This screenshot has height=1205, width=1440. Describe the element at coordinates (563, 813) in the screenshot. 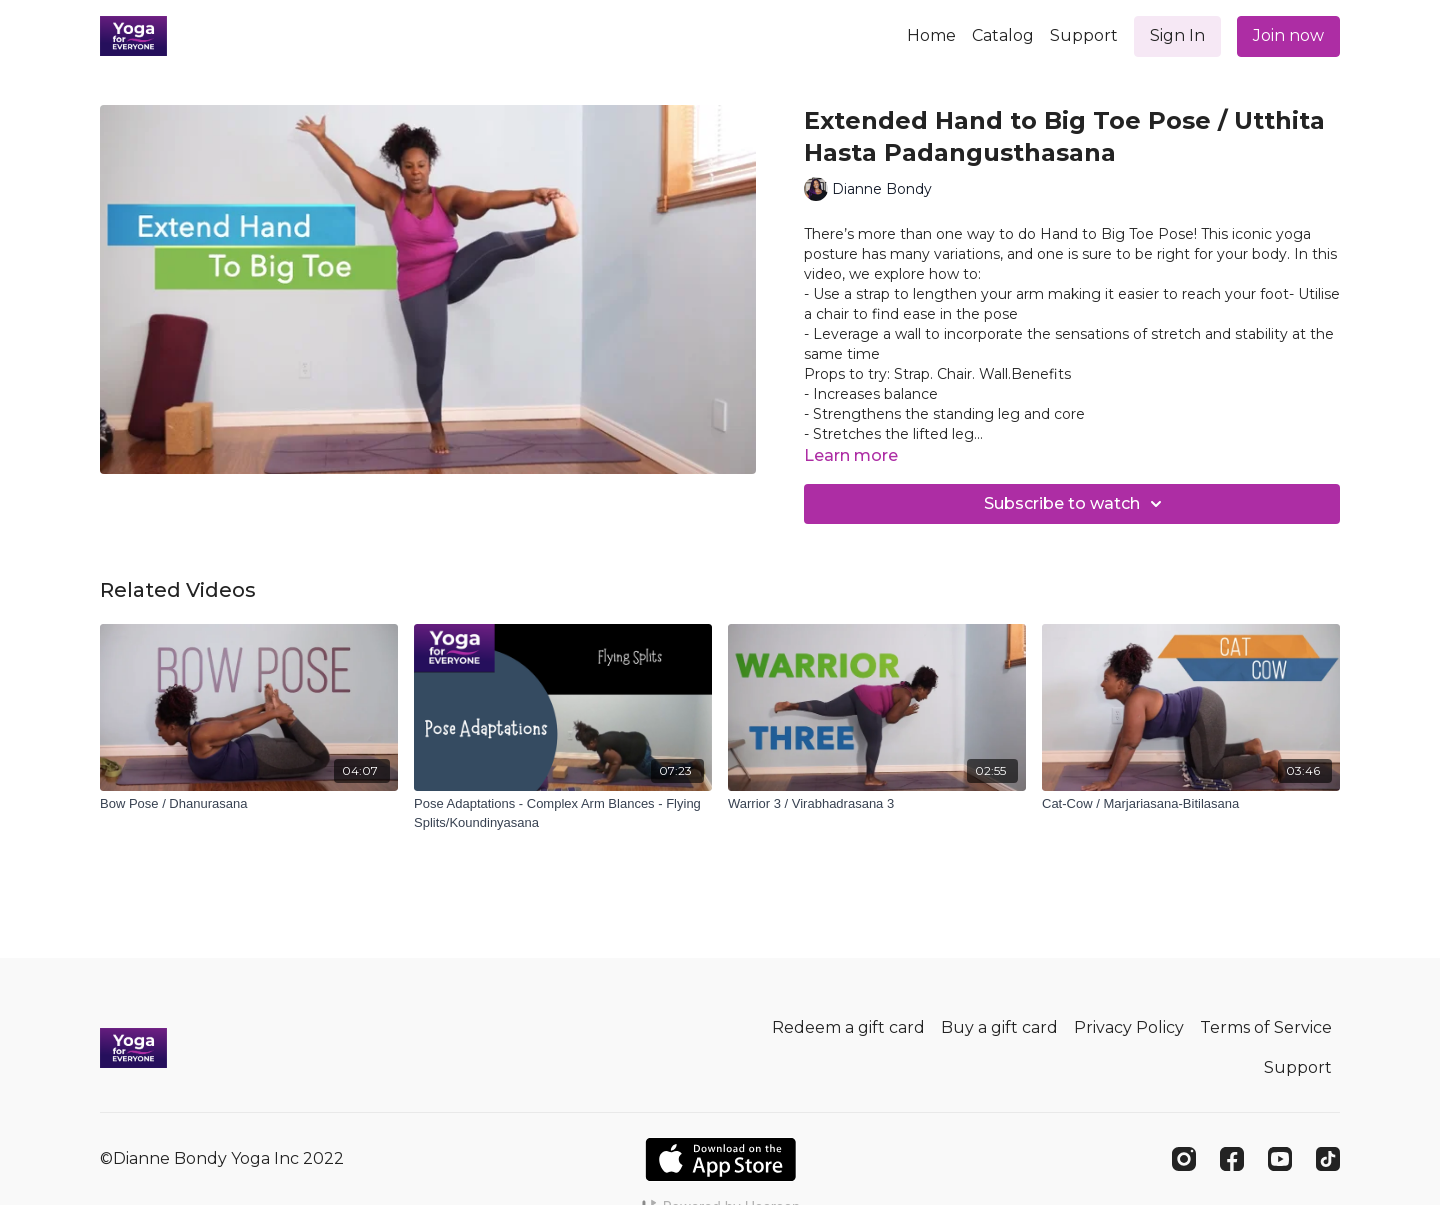

I see `[Pose Adaptations - Complex Arm Blances - Flying Splits/Koundinyasana]` at that location.